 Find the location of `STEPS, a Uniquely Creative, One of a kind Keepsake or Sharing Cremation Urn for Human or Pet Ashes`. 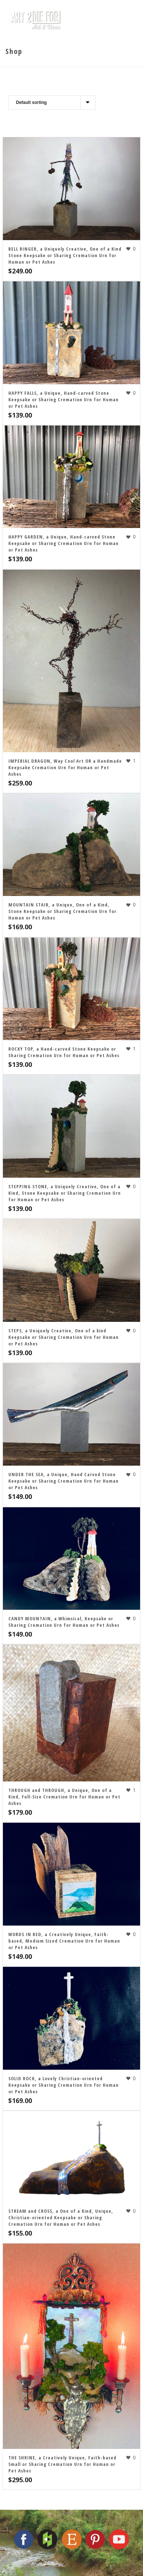

STEPS, a Uniquely Creative, One of a kind Keepsake or Sharing Cremation Urn for Human or Pet Ashes is located at coordinates (63, 1337).